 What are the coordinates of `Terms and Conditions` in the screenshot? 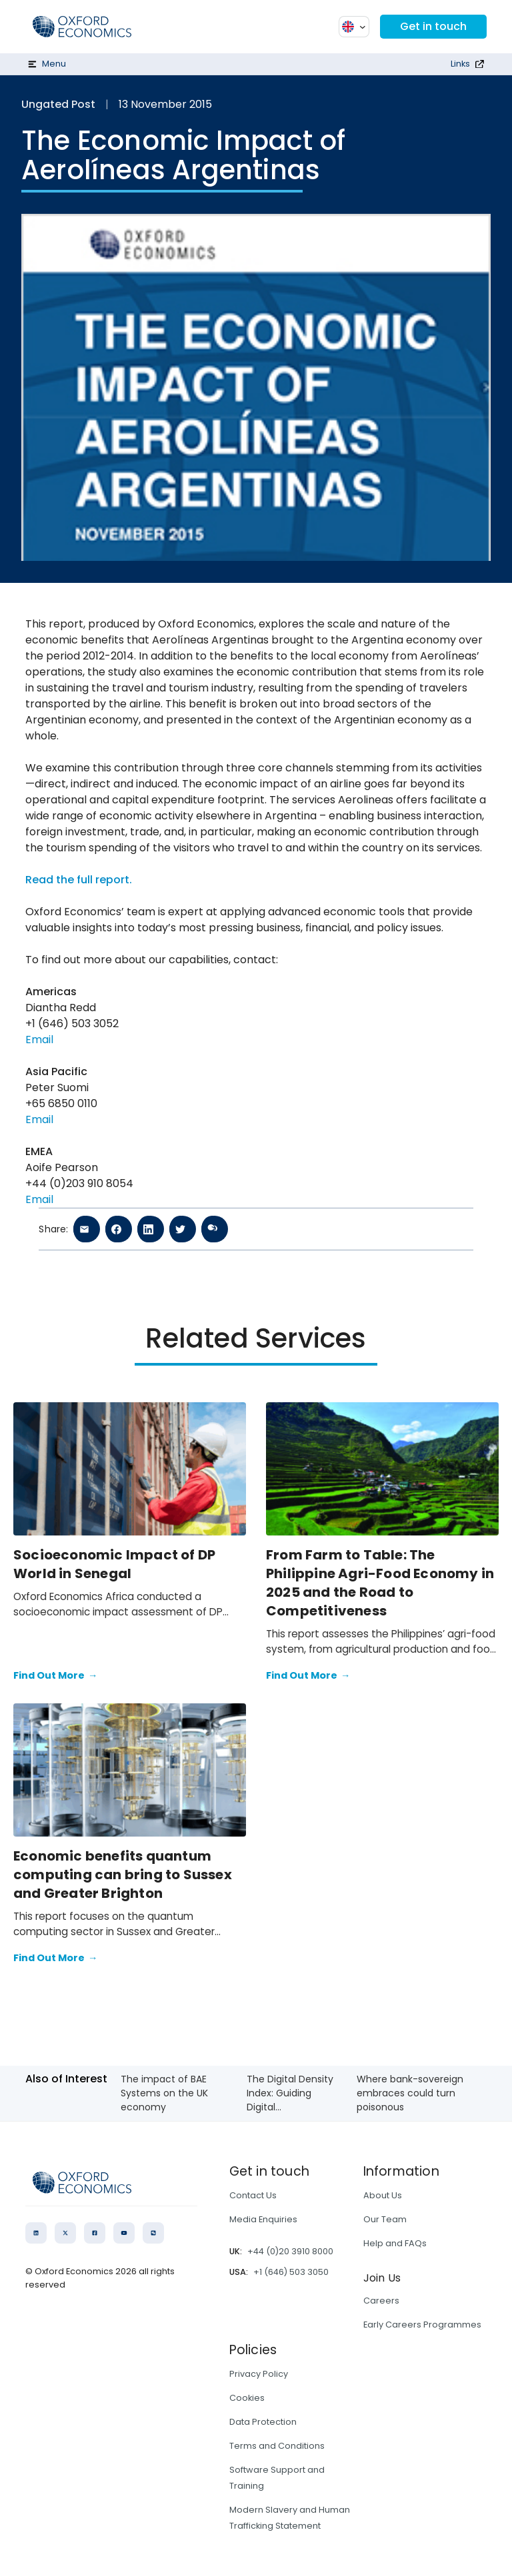 It's located at (277, 2445).